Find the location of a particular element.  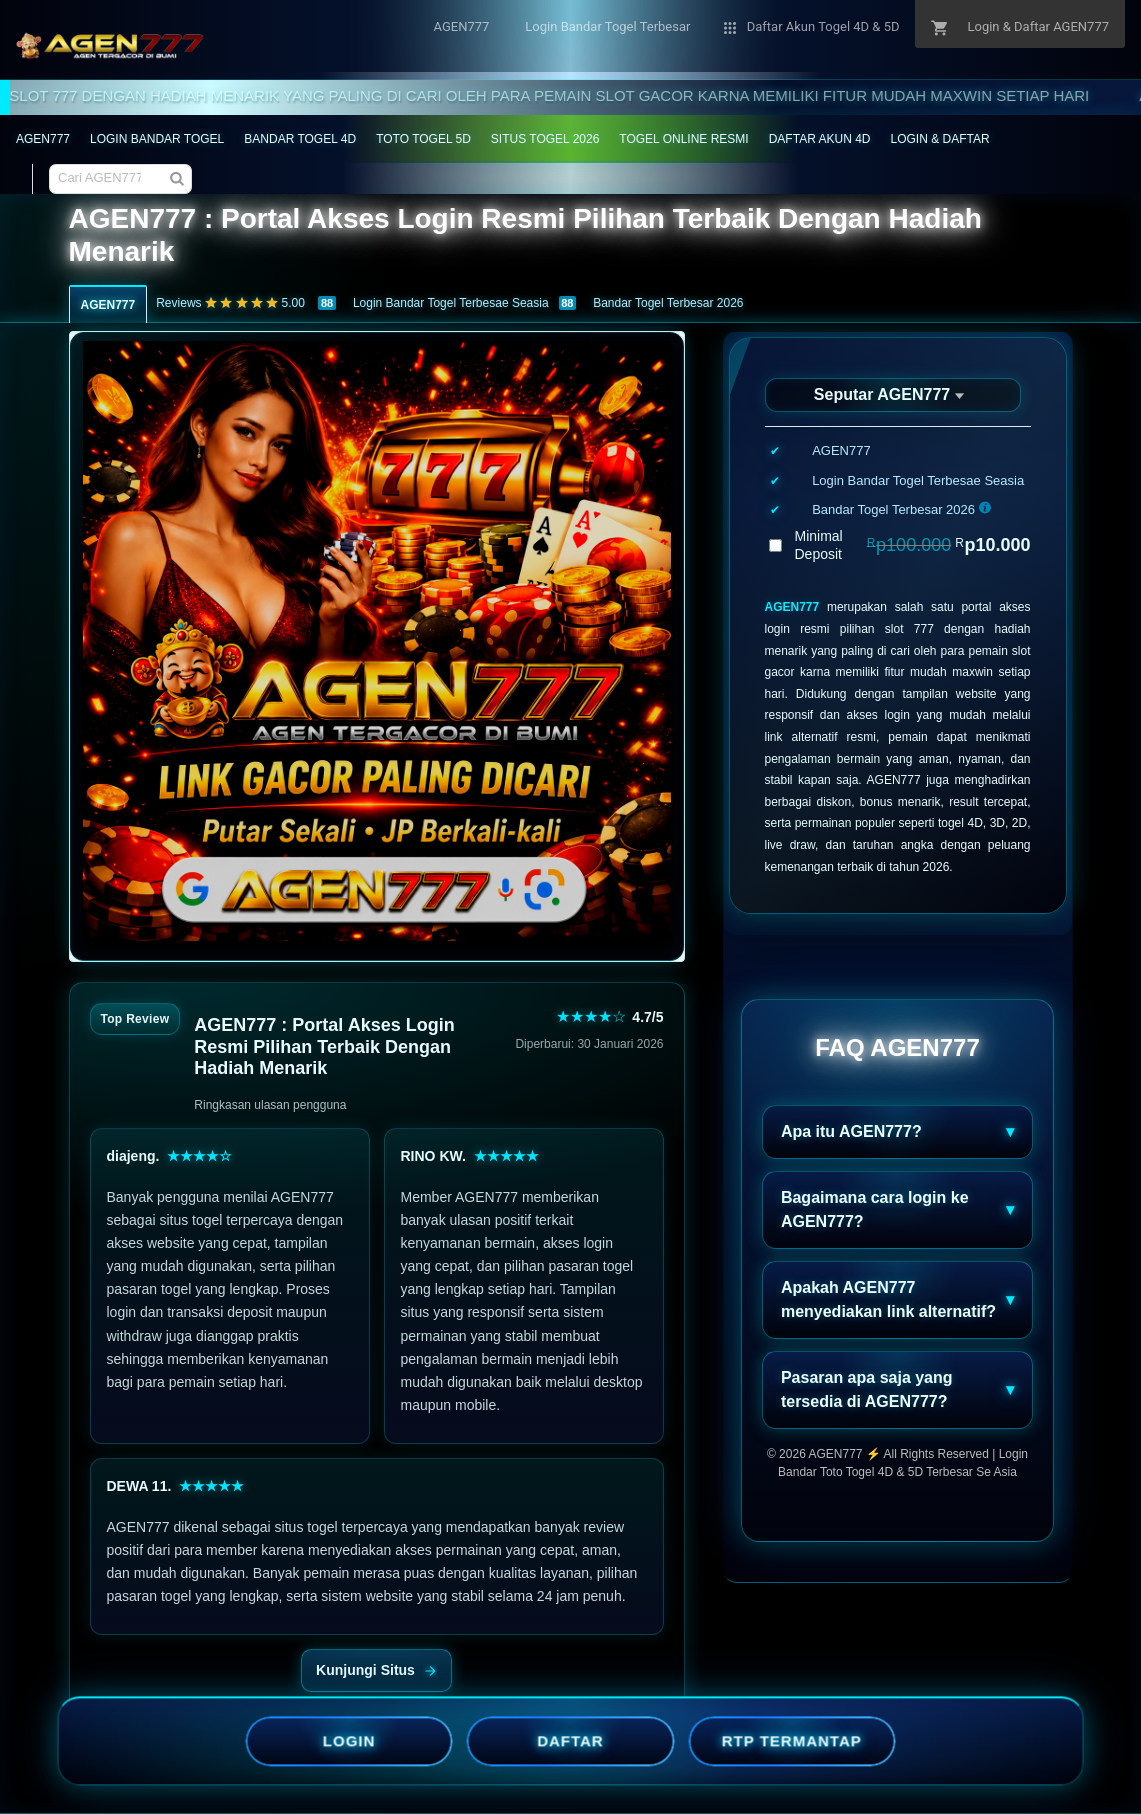

SITUS TOGEL 2026 is located at coordinates (545, 139).